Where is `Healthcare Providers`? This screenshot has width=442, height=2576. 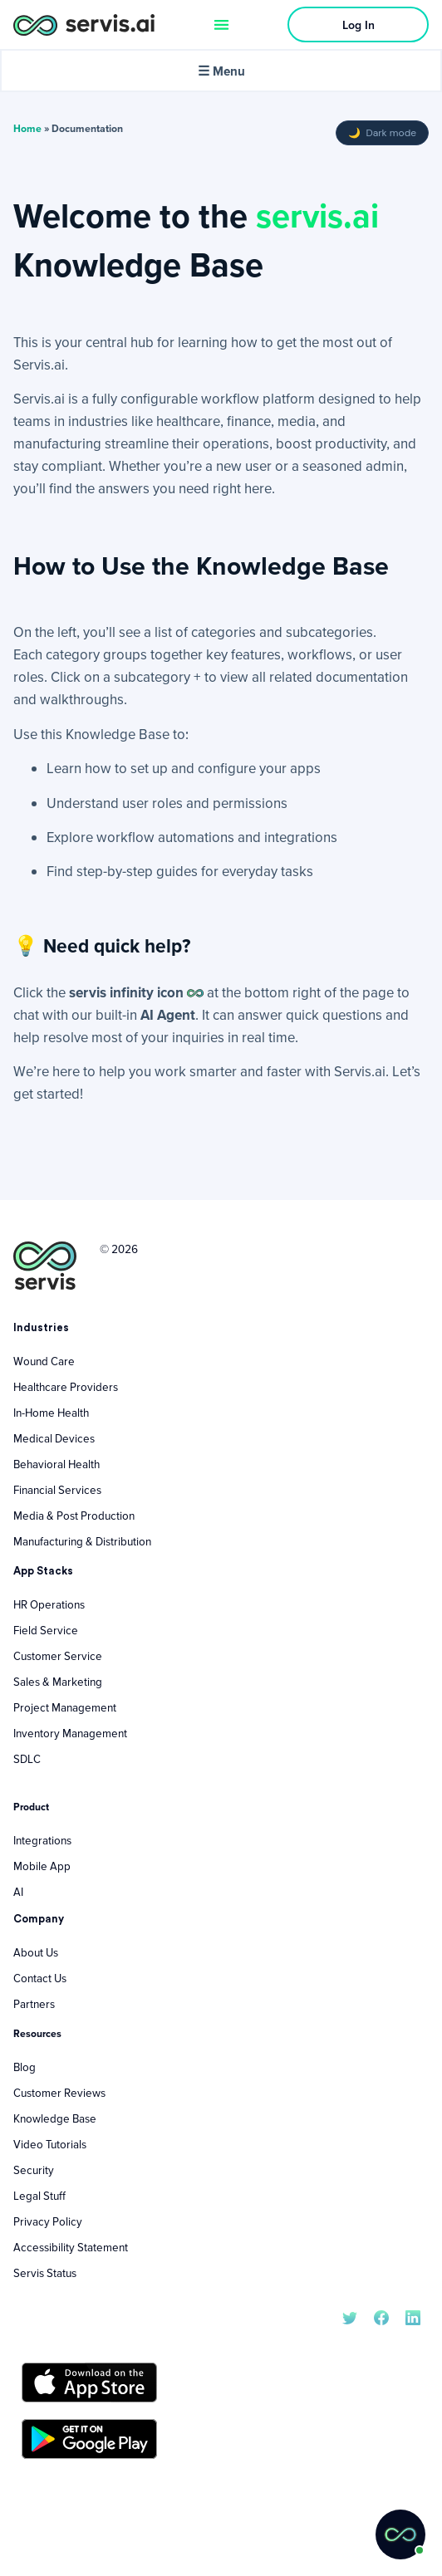
Healthcare Providers is located at coordinates (65, 1386).